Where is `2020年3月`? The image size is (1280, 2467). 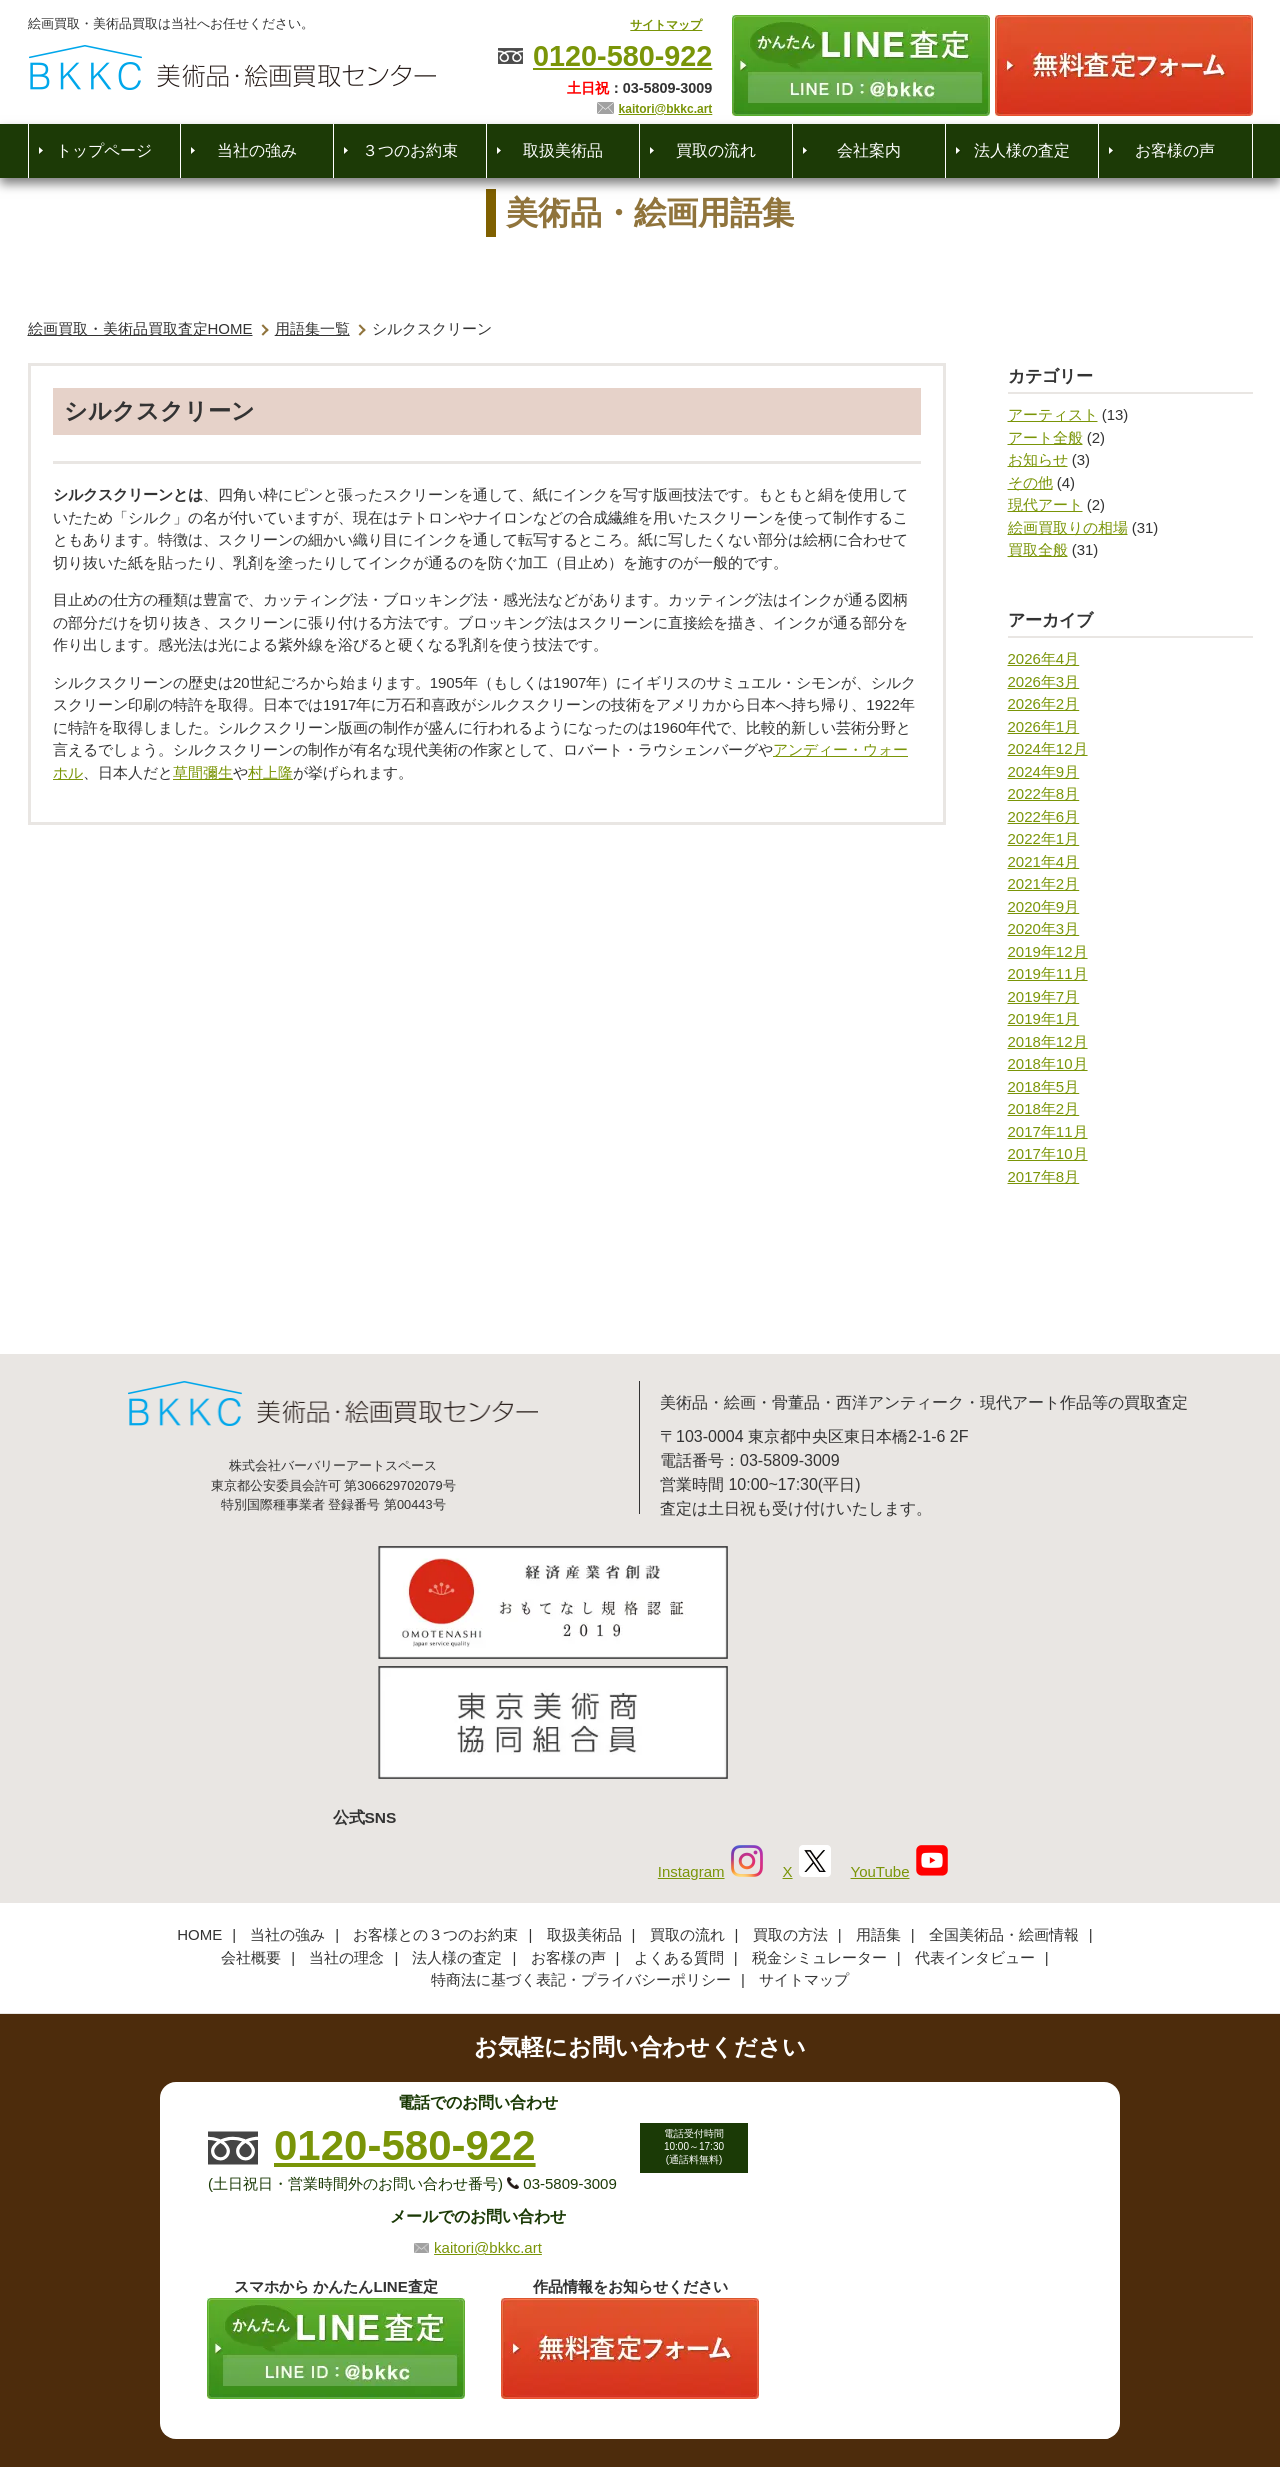 2020年3月 is located at coordinates (1044, 928).